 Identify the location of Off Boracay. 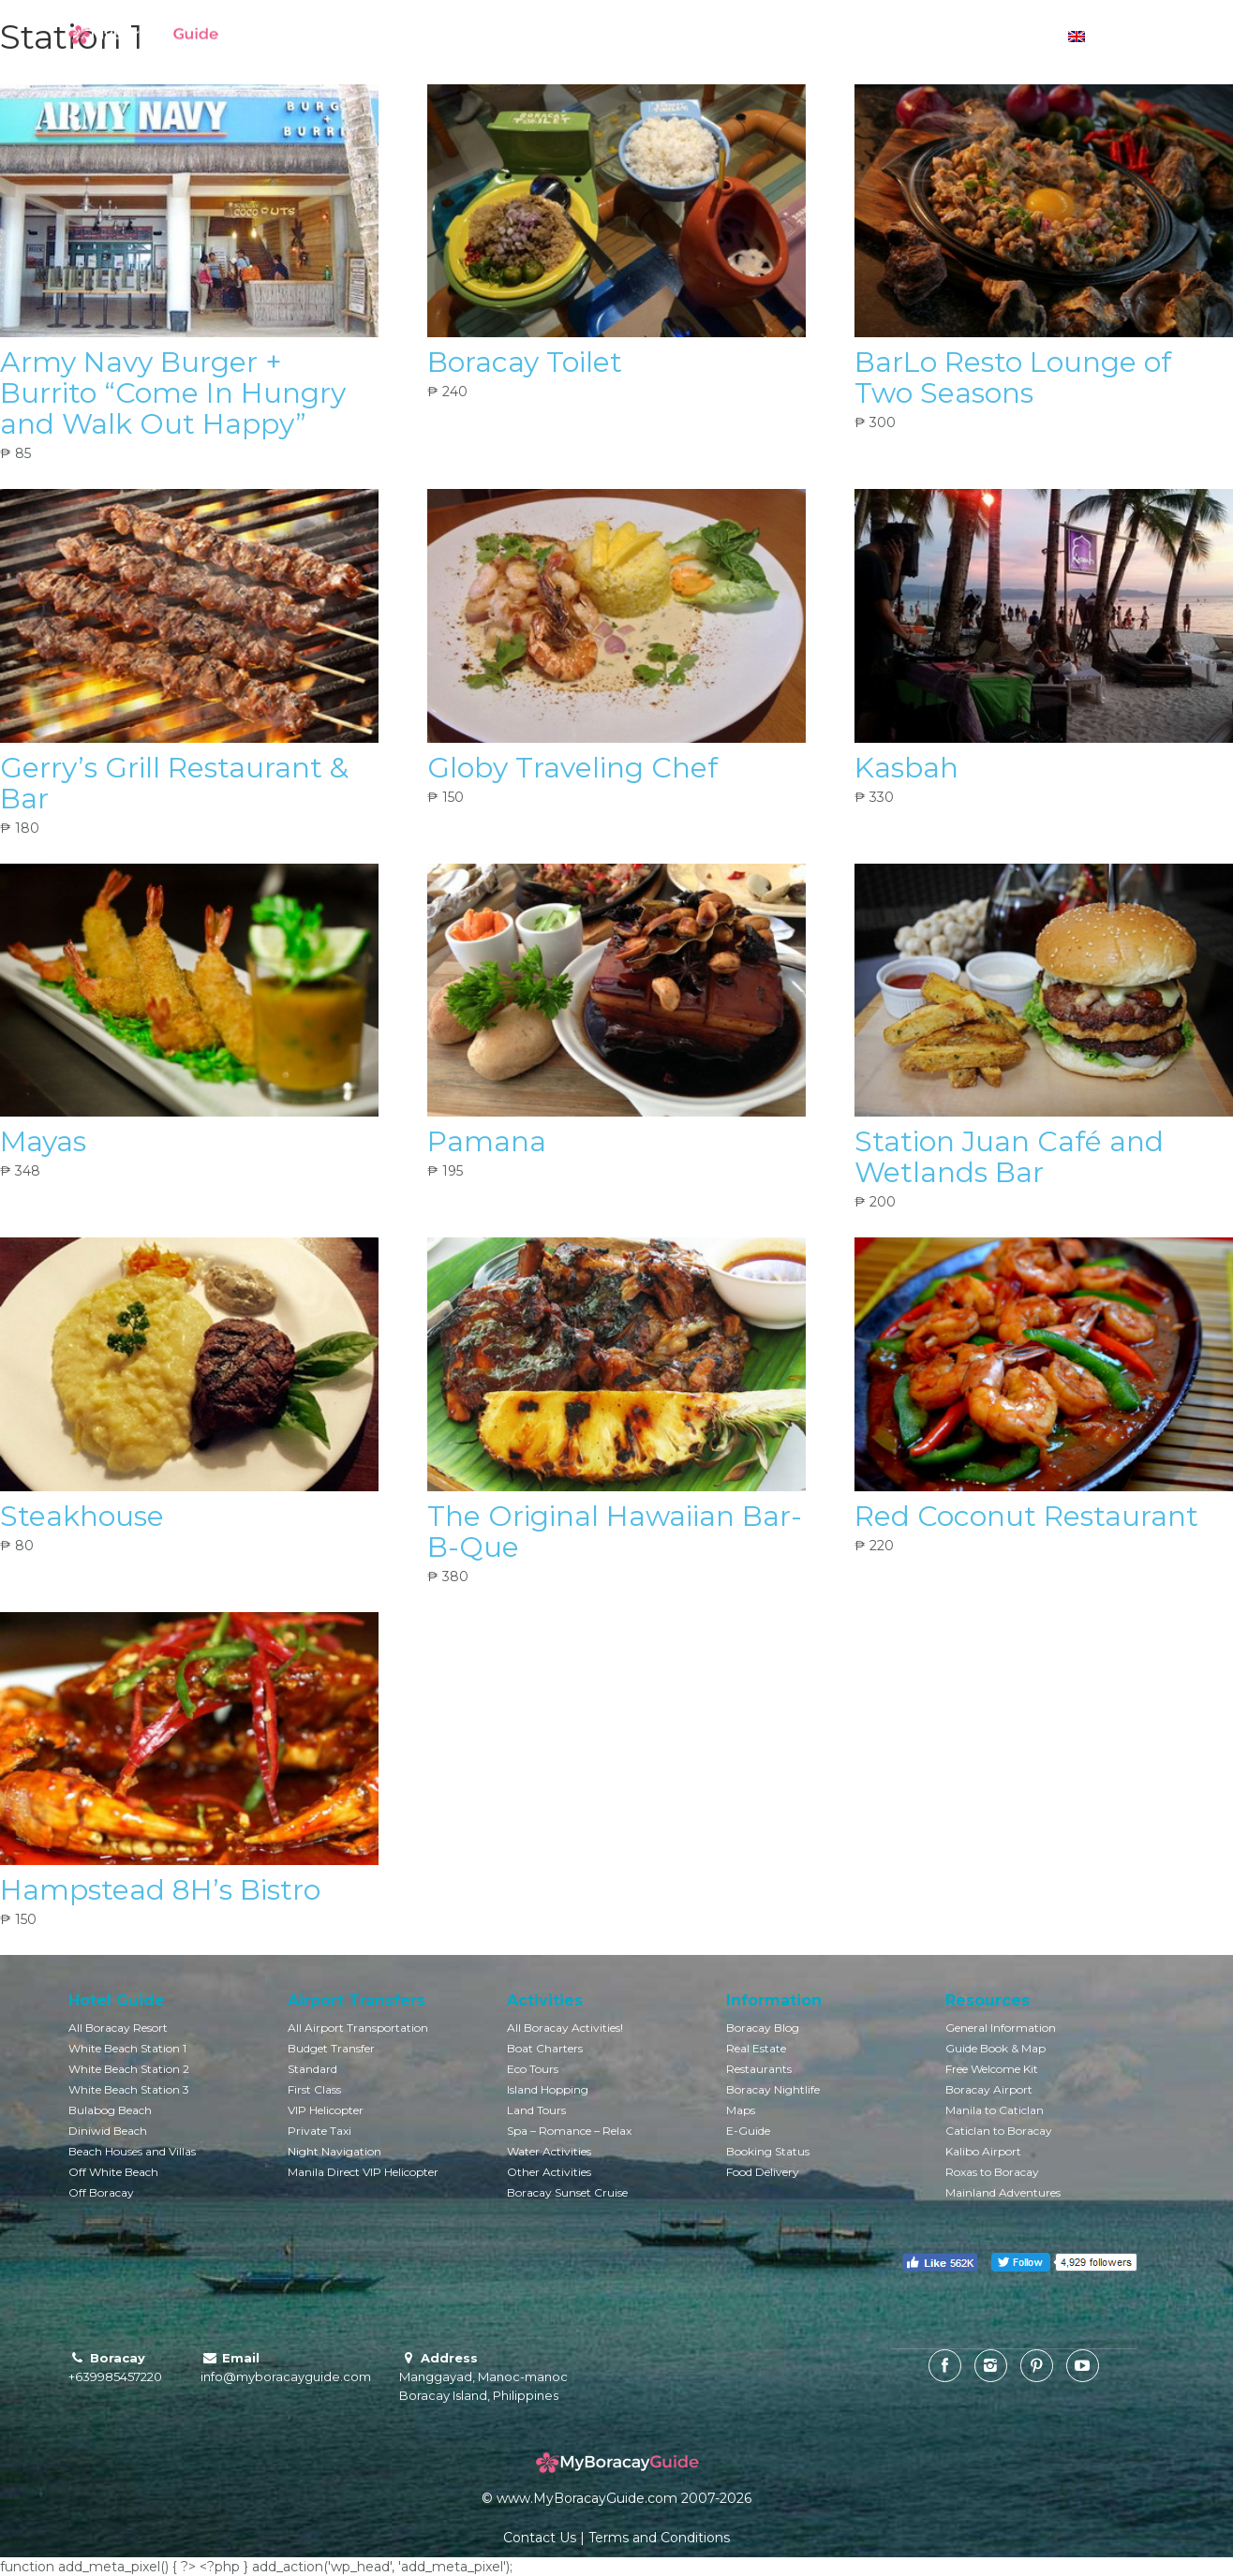
(101, 2192).